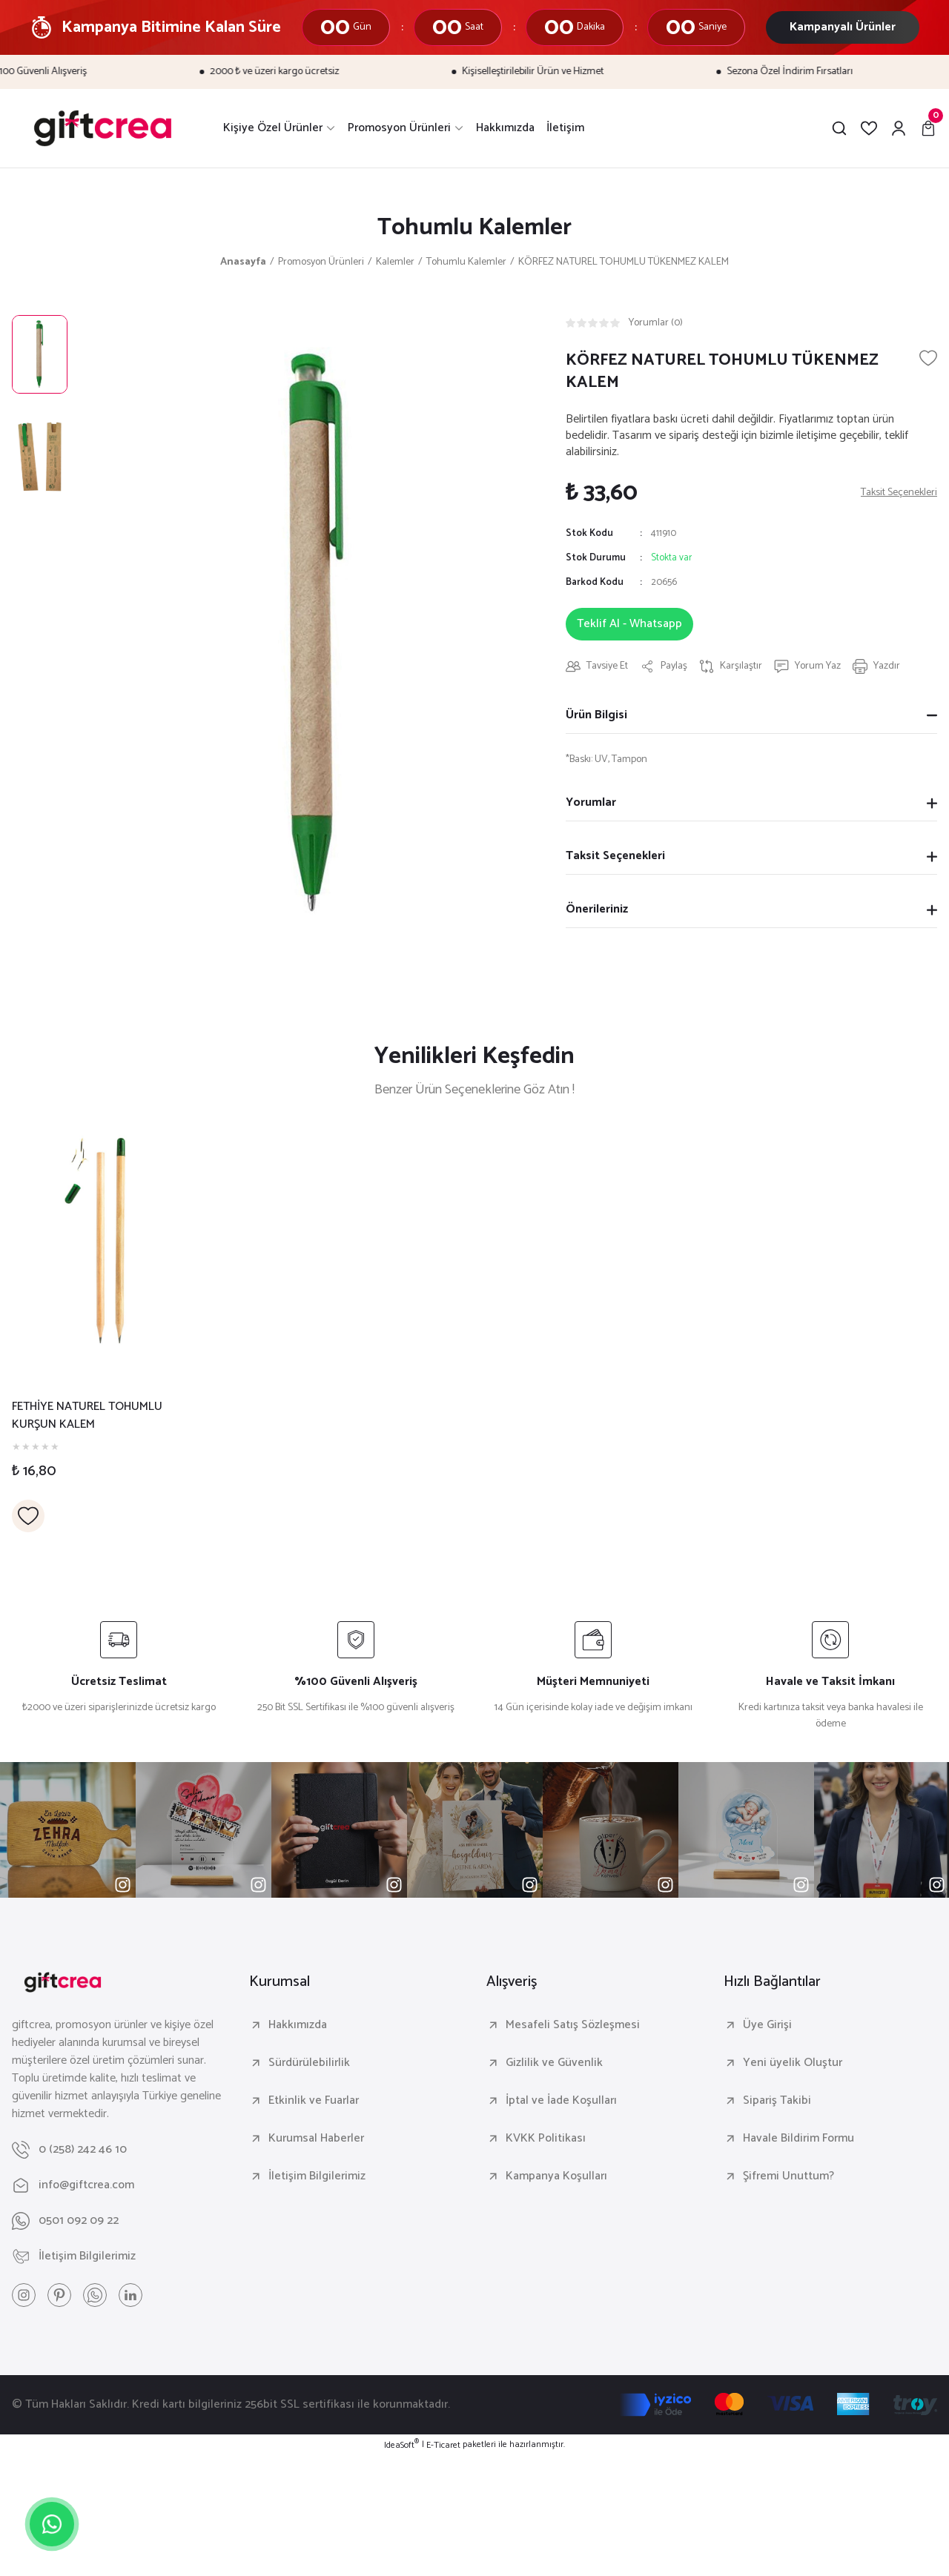  What do you see at coordinates (573, 2025) in the screenshot?
I see `Mesafeli Satış Sözleşmesi` at bounding box center [573, 2025].